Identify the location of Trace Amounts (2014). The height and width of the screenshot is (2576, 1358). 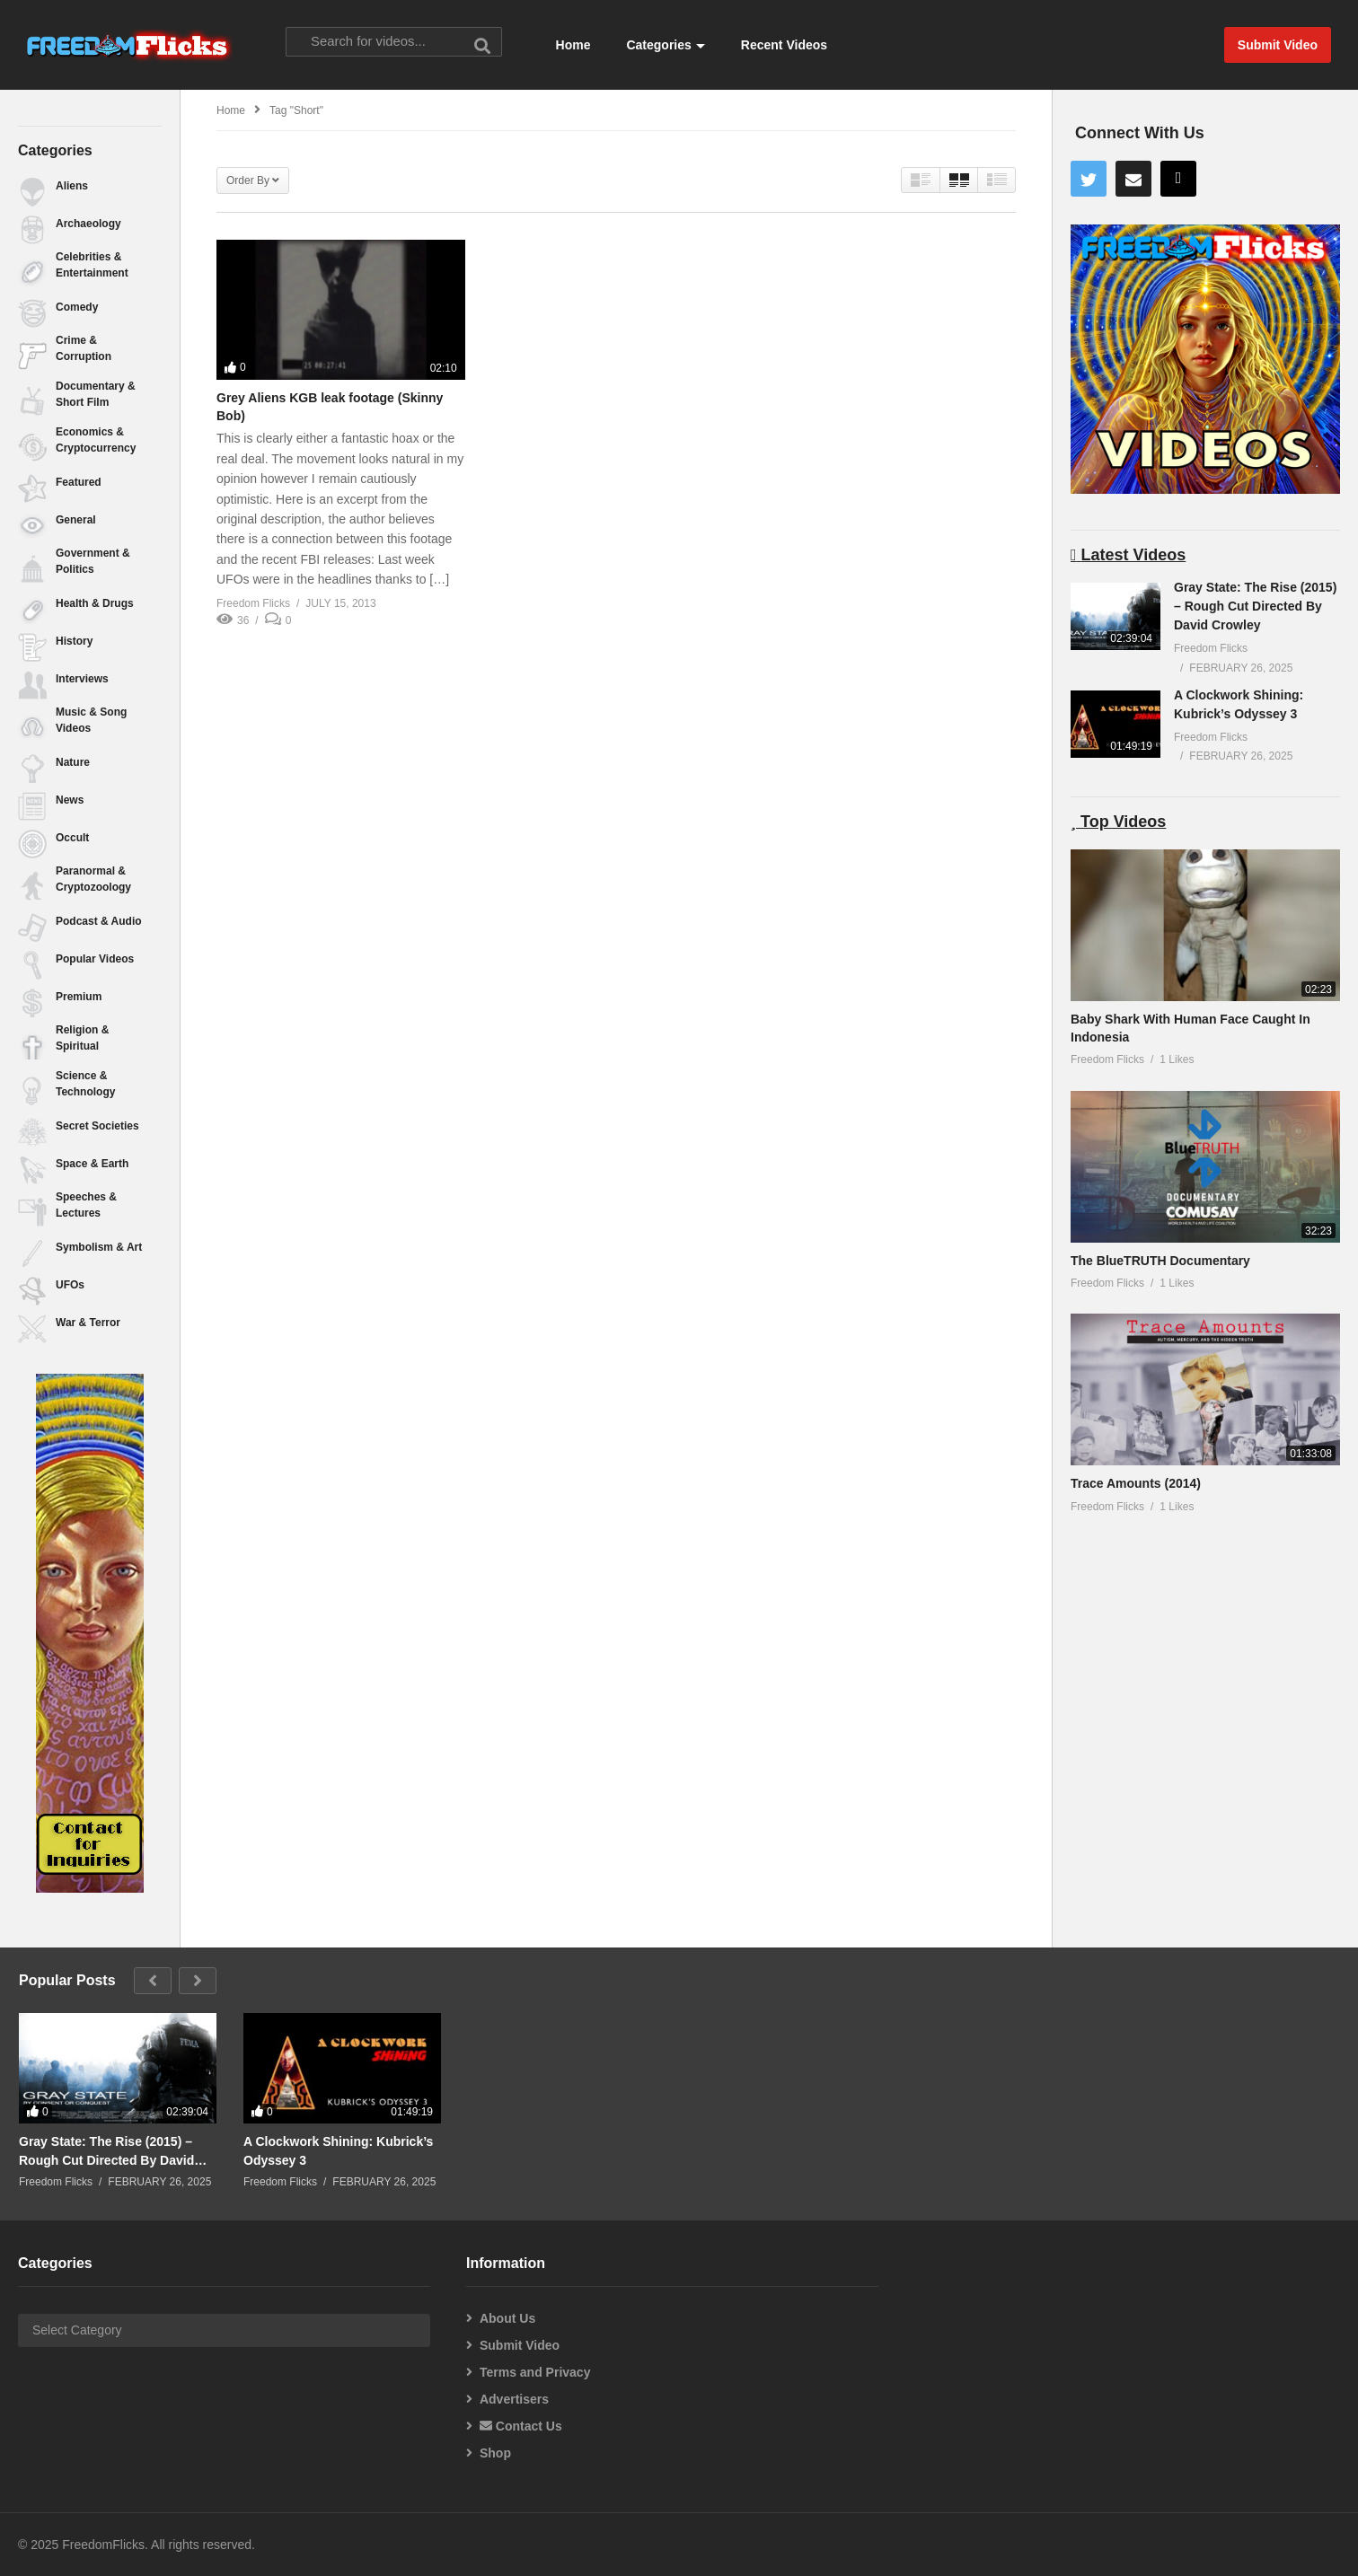
(1136, 1483).